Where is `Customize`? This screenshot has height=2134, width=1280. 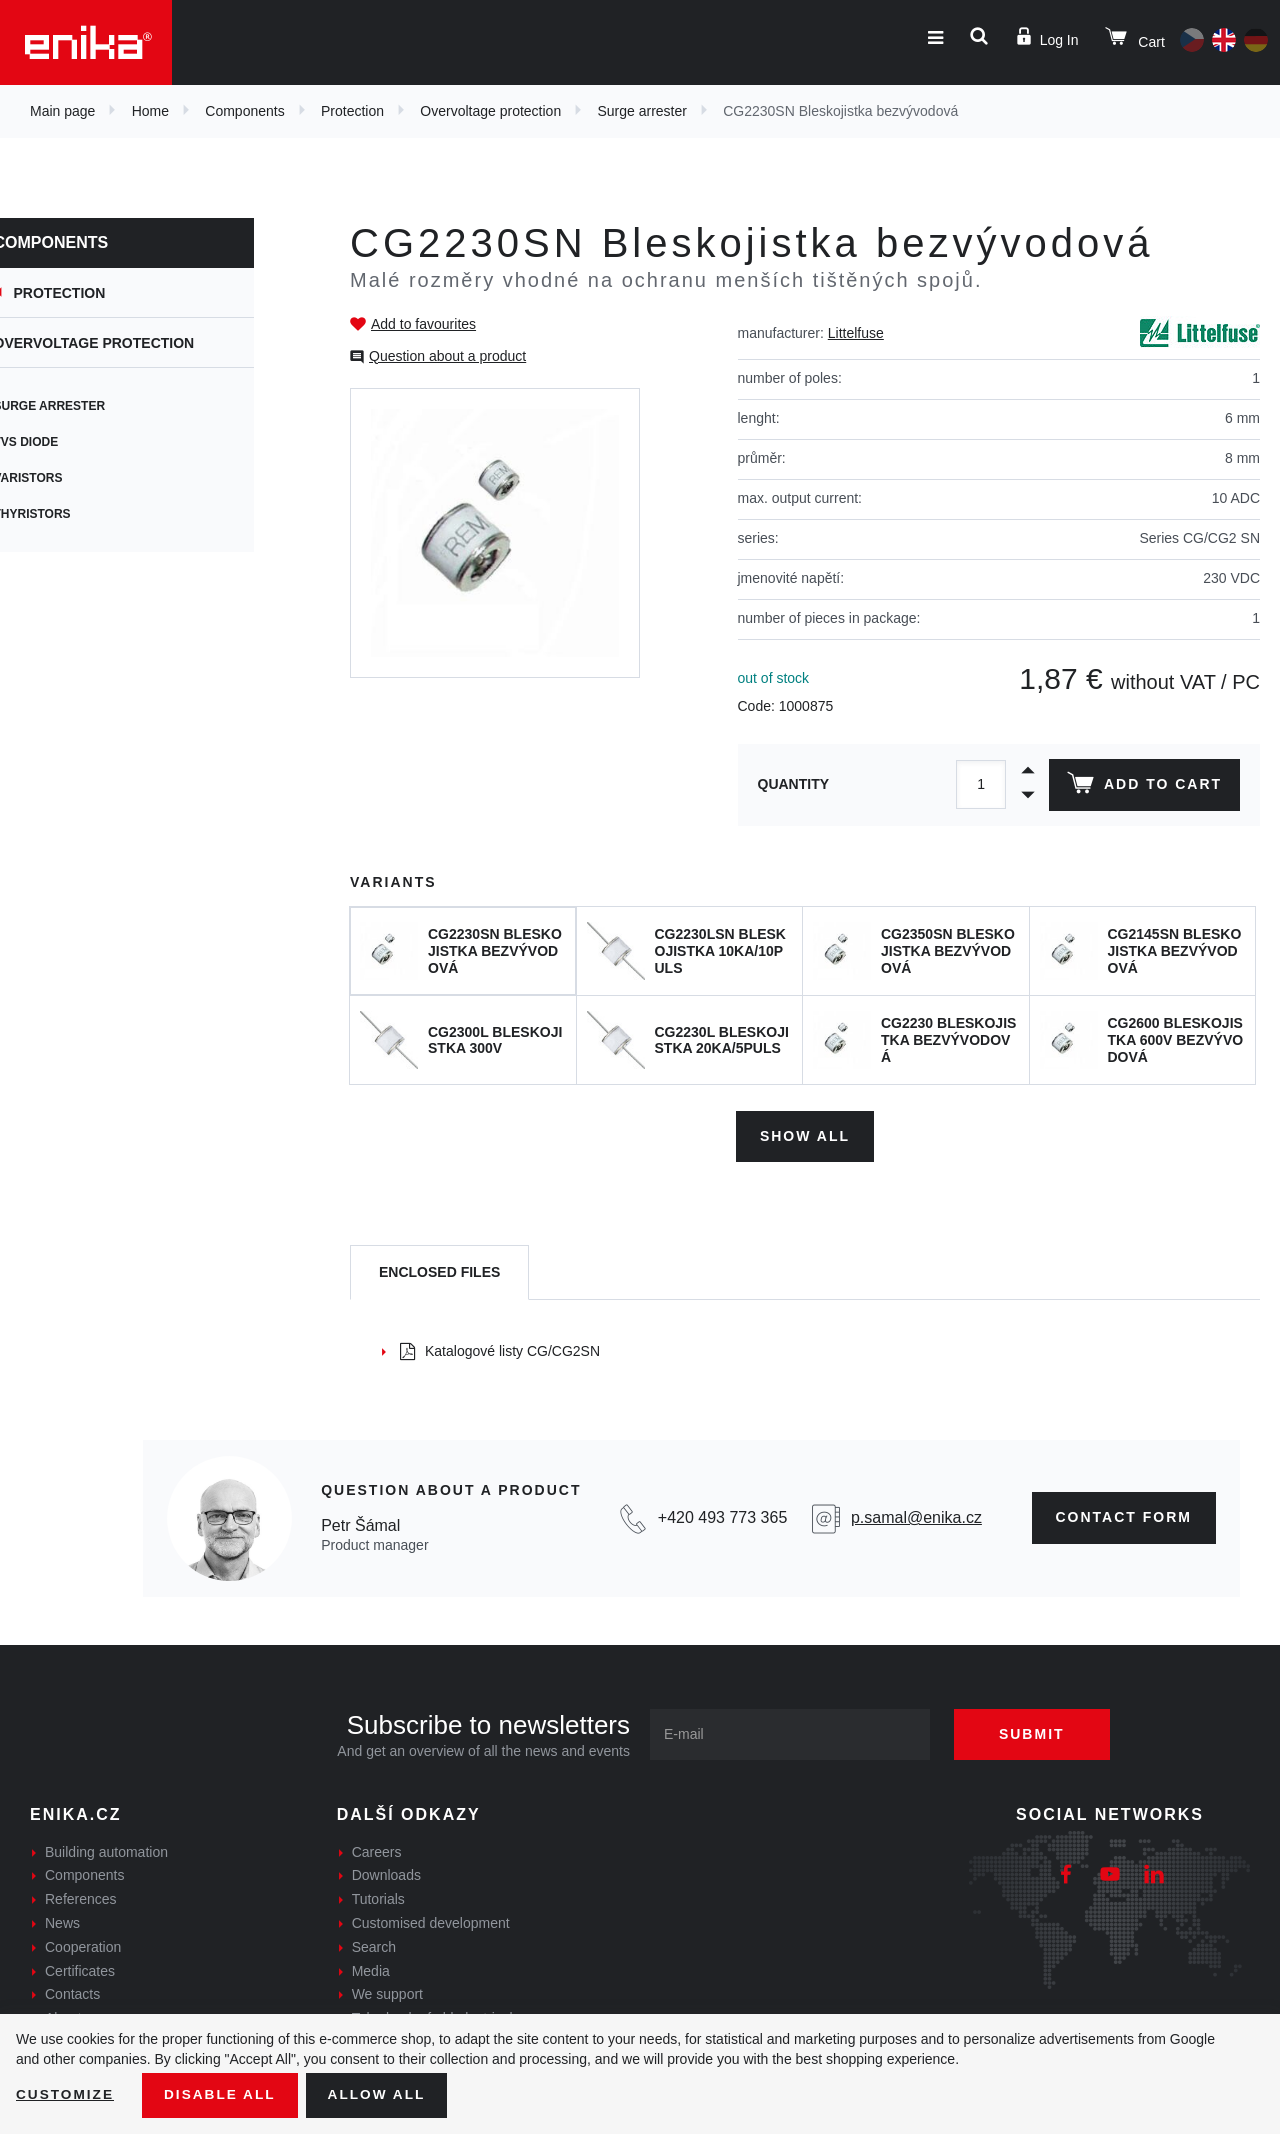
Customize is located at coordinates (66, 2095).